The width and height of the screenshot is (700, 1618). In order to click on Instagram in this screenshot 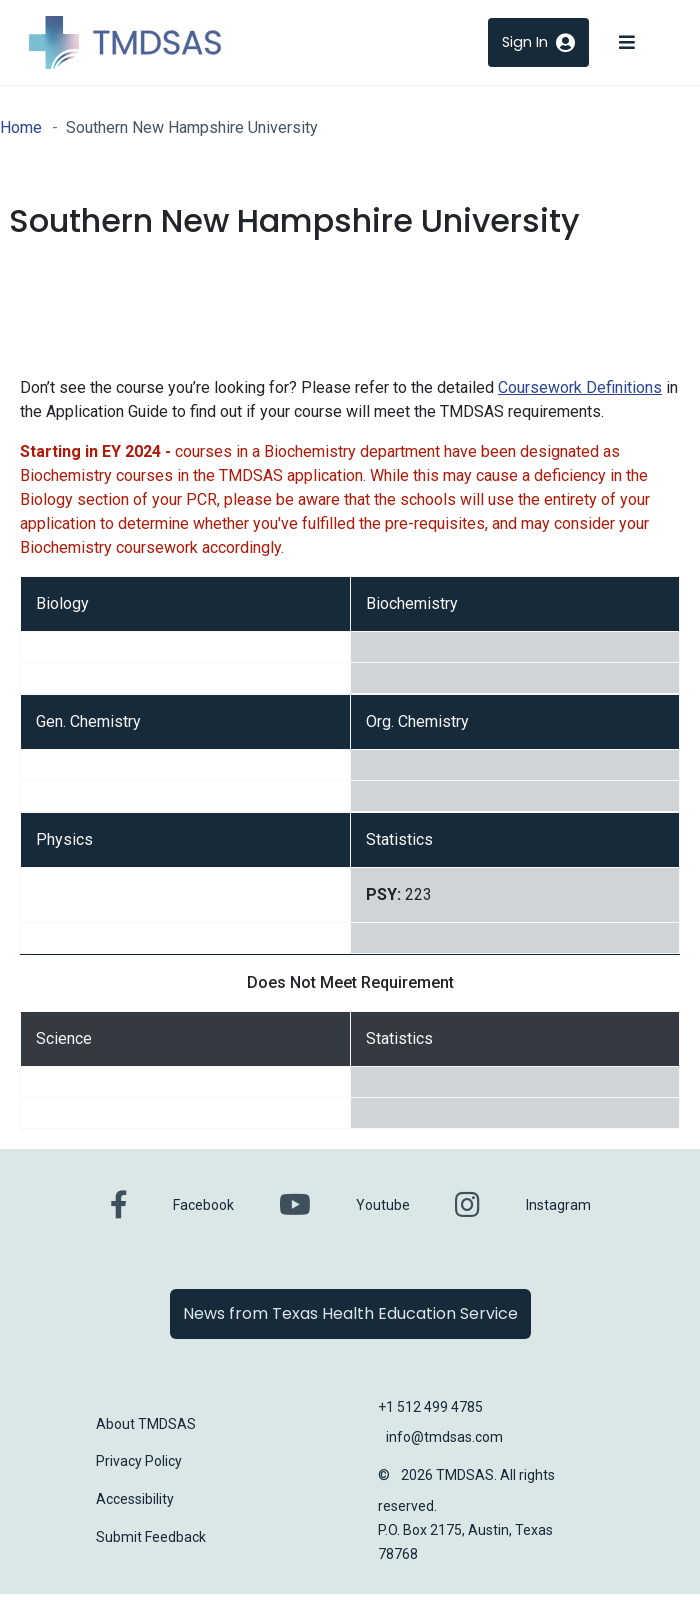, I will do `click(558, 1205)`.